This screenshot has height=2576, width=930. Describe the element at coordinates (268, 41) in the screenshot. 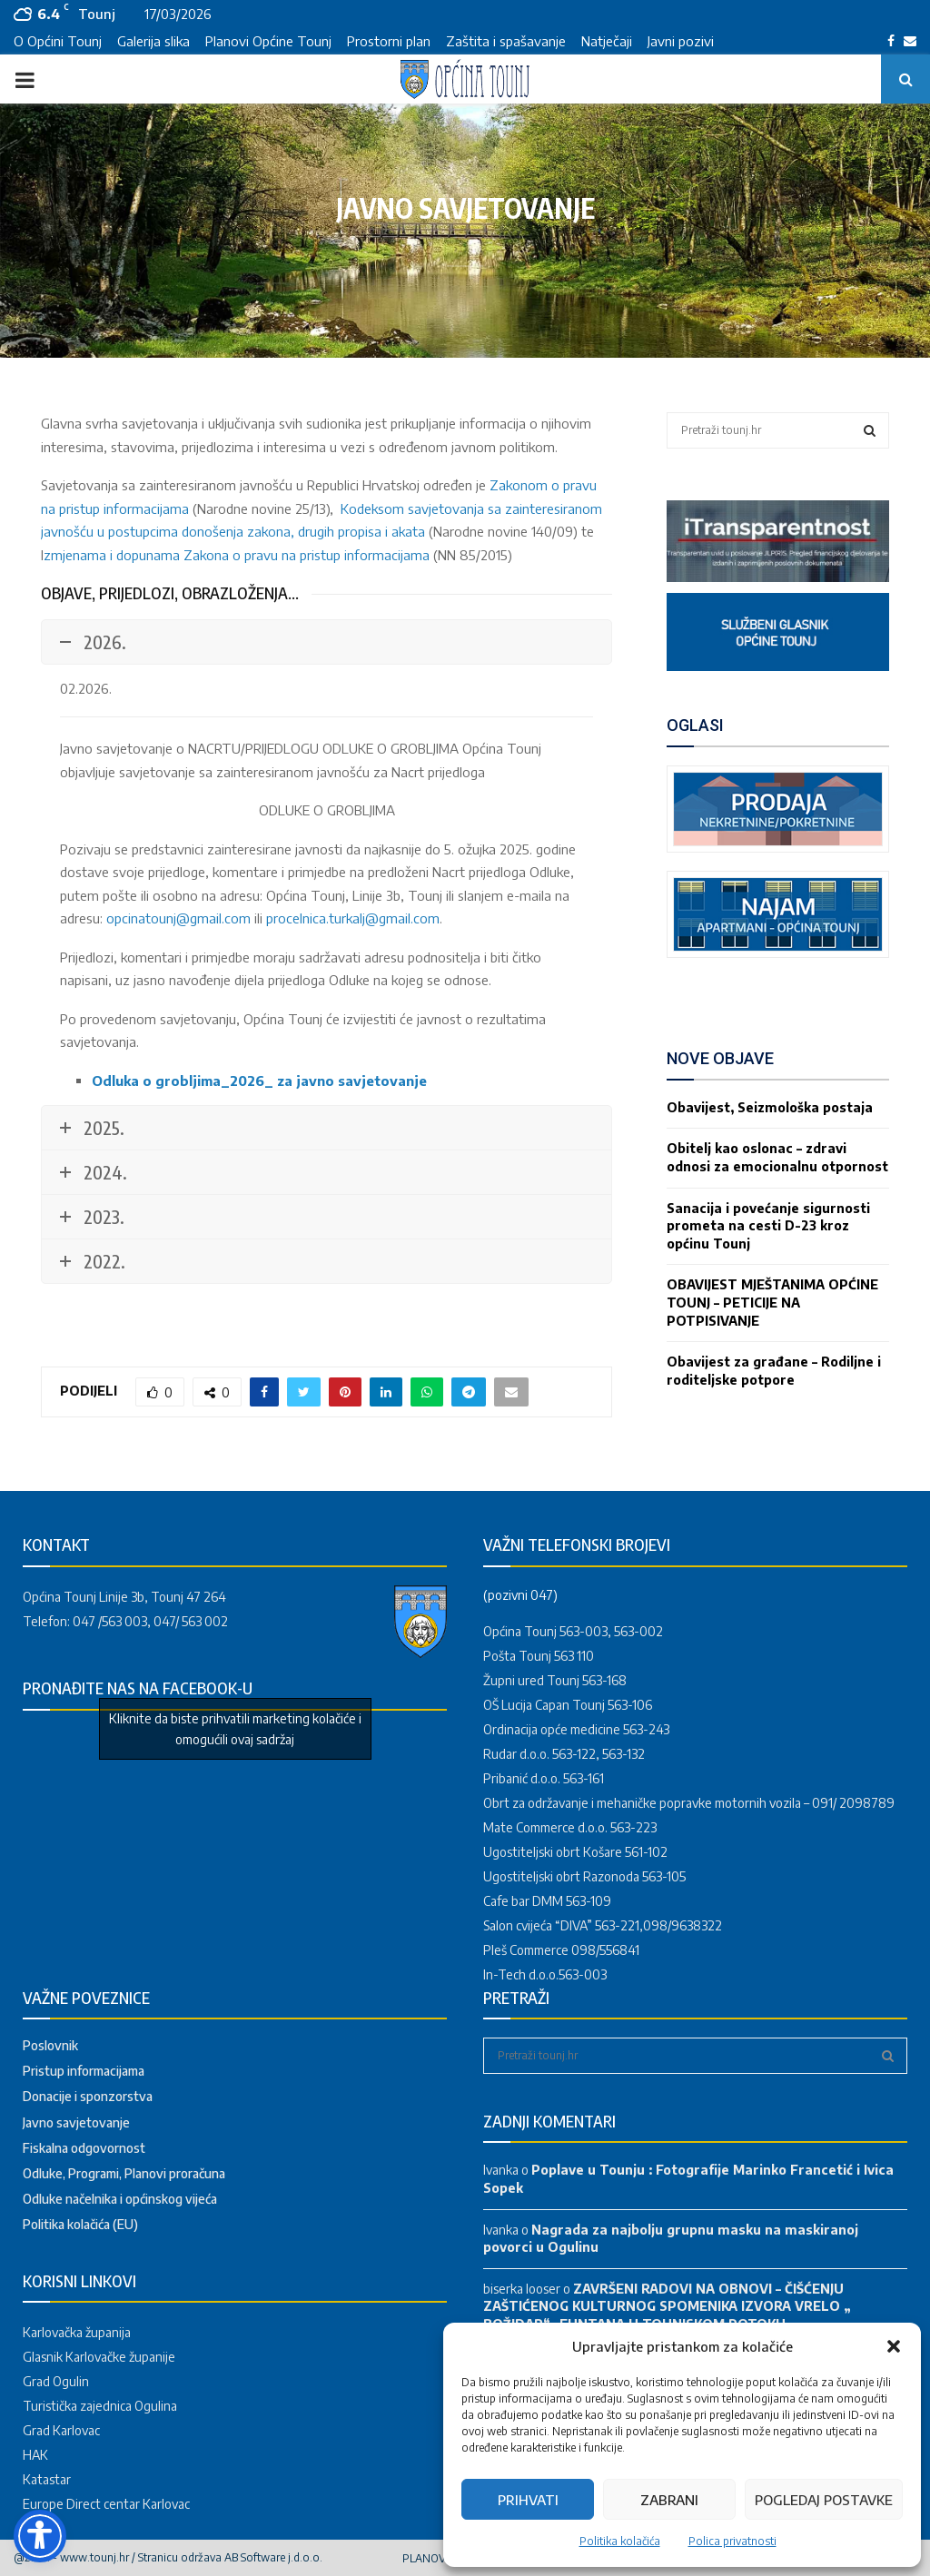

I see `Planovi Općine Tounj` at that location.